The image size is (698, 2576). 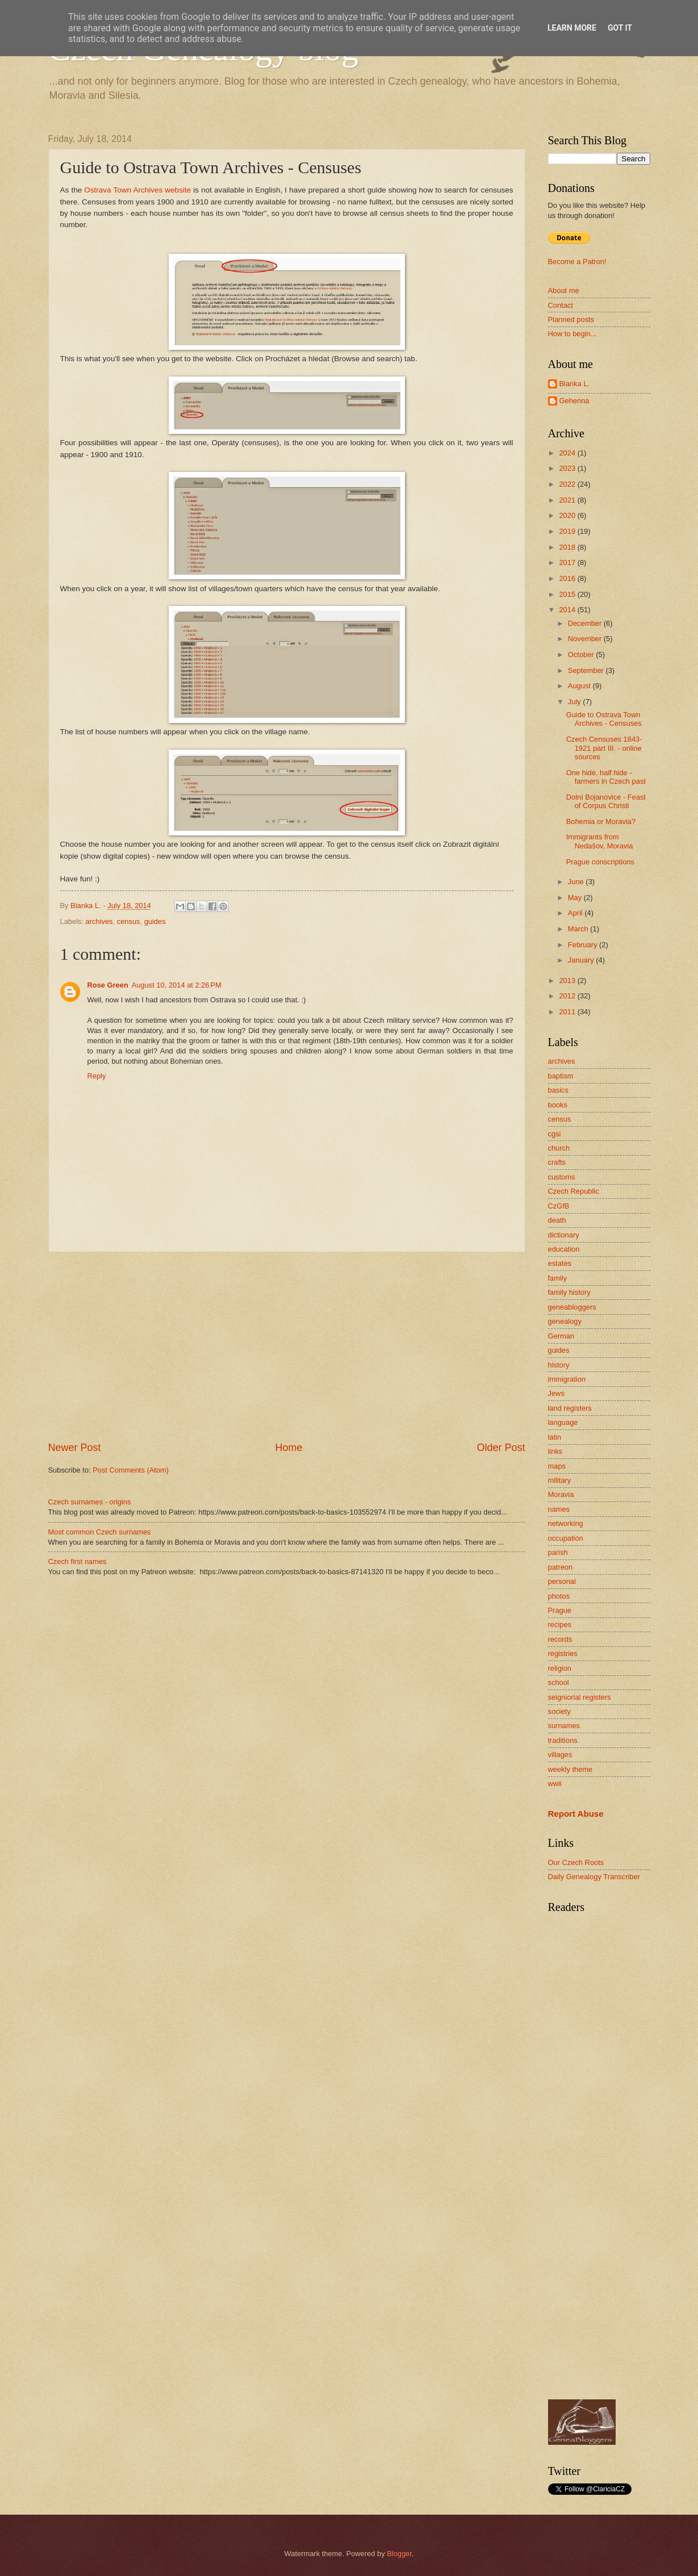 I want to click on August, so click(x=580, y=685).